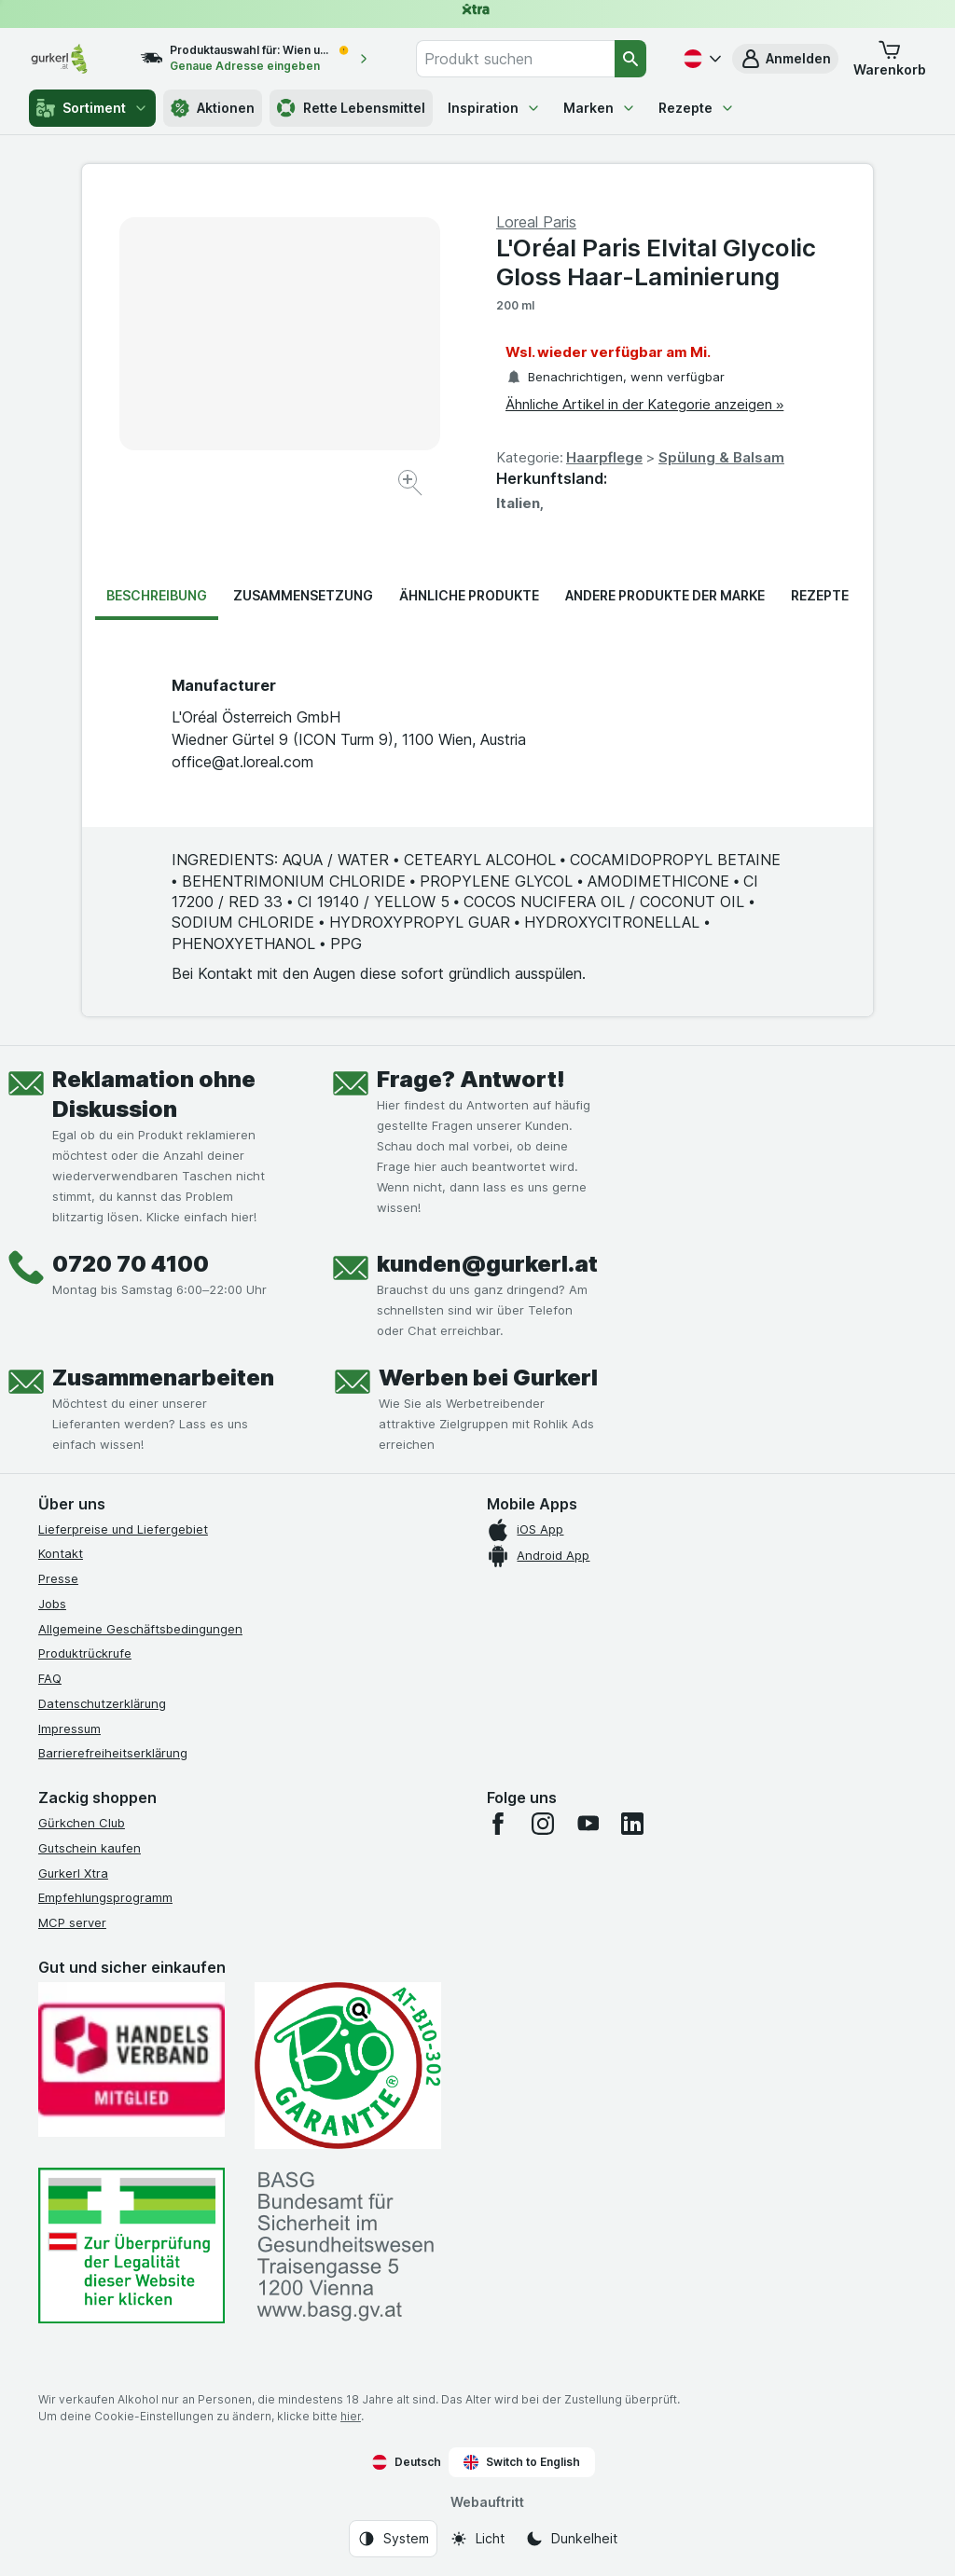 Image resolution: width=955 pixels, height=2576 pixels. Describe the element at coordinates (498, 1823) in the screenshot. I see `[facebook]` at that location.